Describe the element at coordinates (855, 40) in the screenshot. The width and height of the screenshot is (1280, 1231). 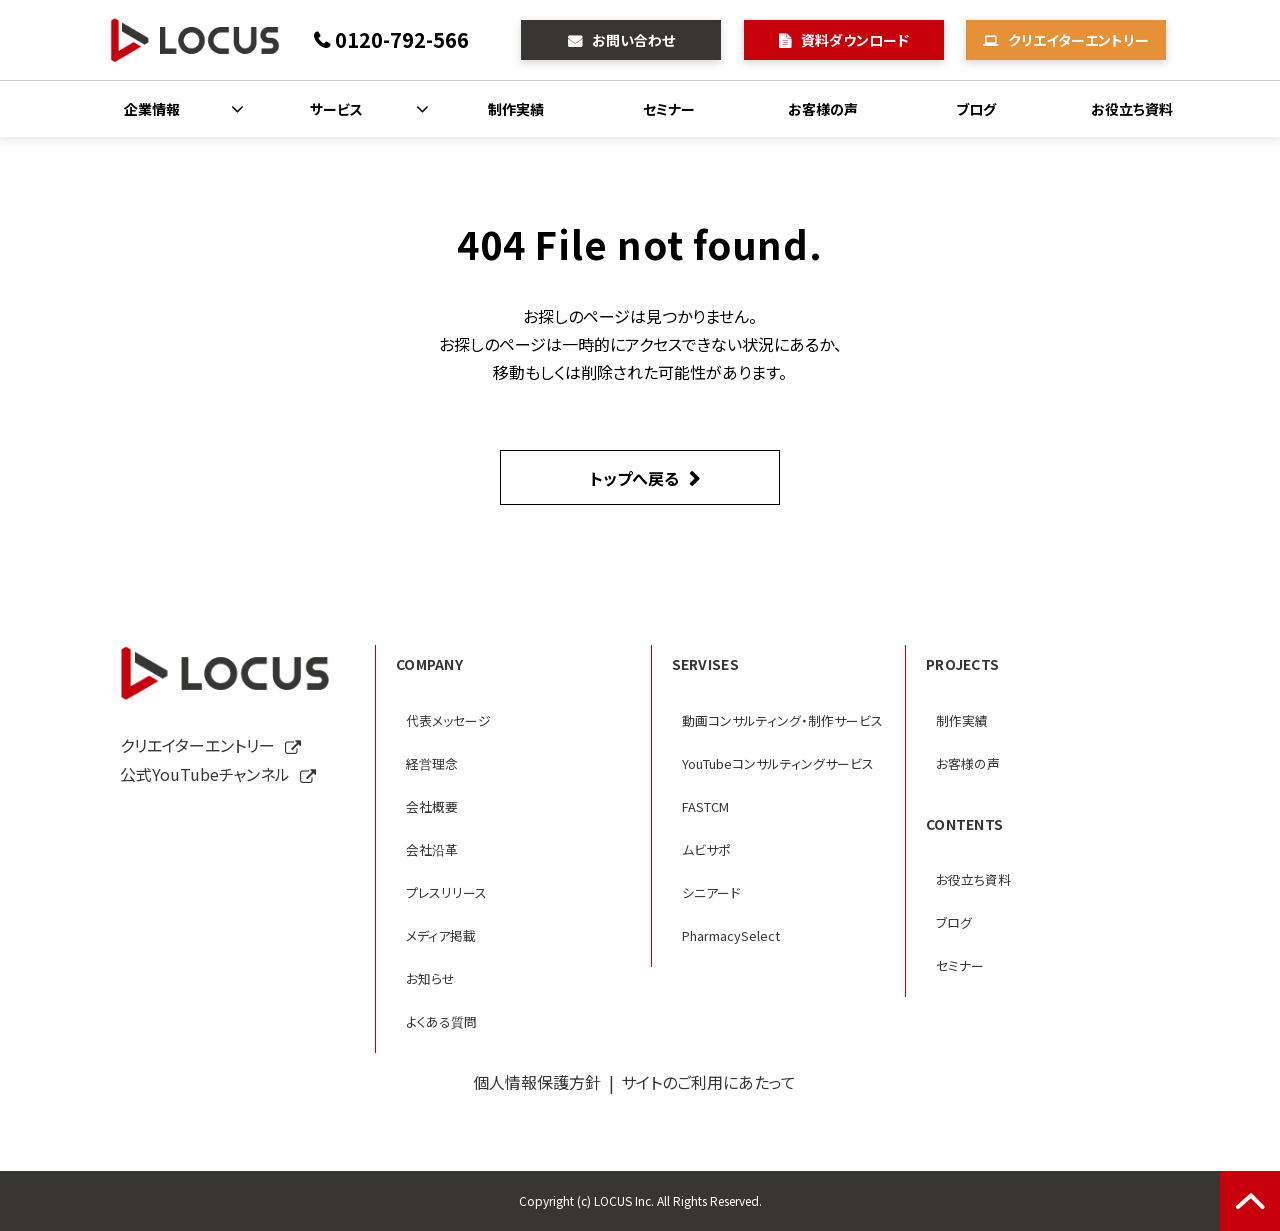
I see `資料ダウンロード` at that location.